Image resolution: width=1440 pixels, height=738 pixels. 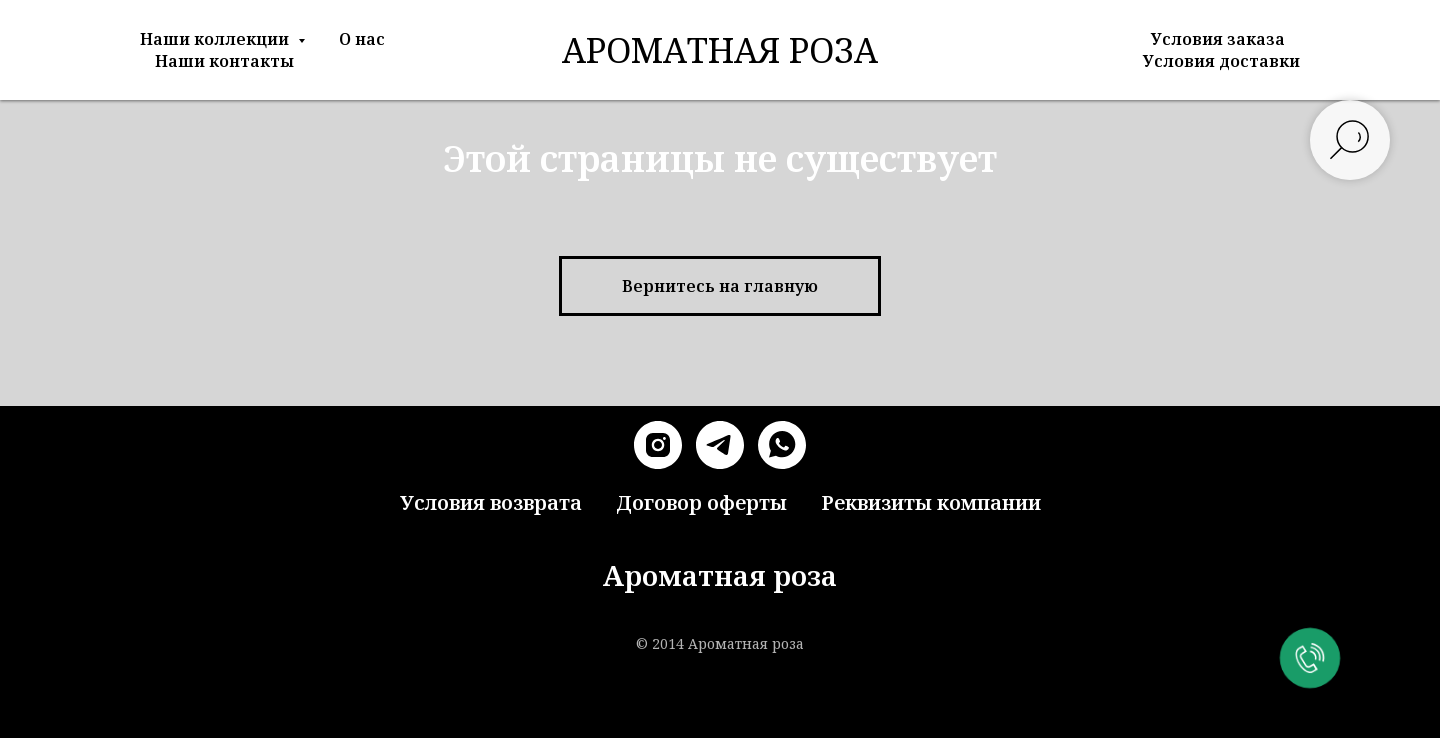 I want to click on Условия доставки, so click(x=1221, y=61).